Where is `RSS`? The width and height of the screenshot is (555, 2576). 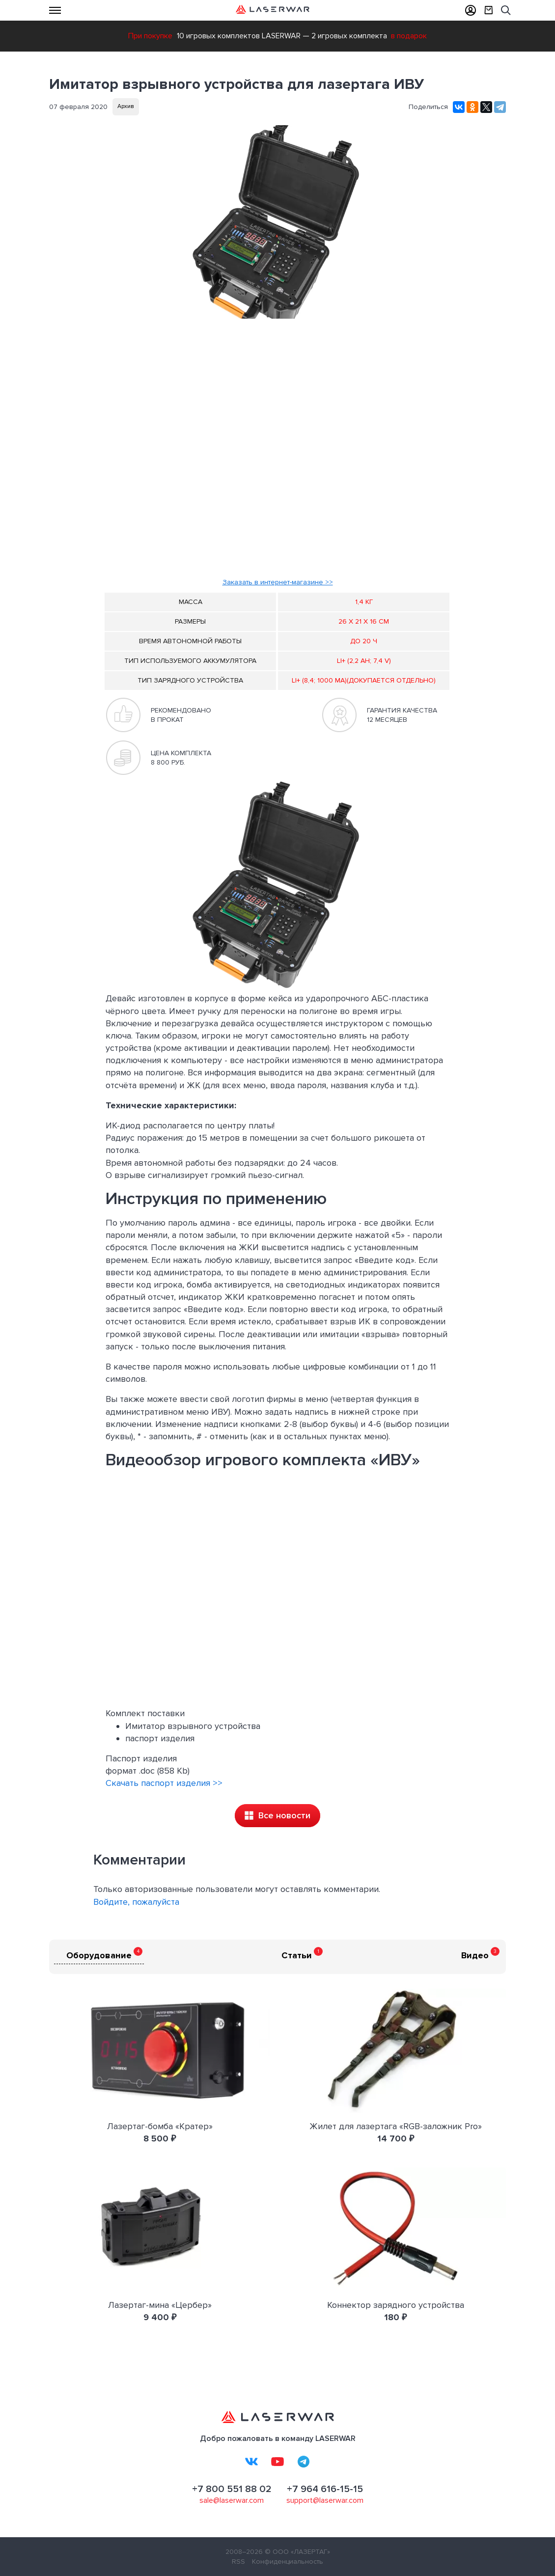 RSS is located at coordinates (238, 2561).